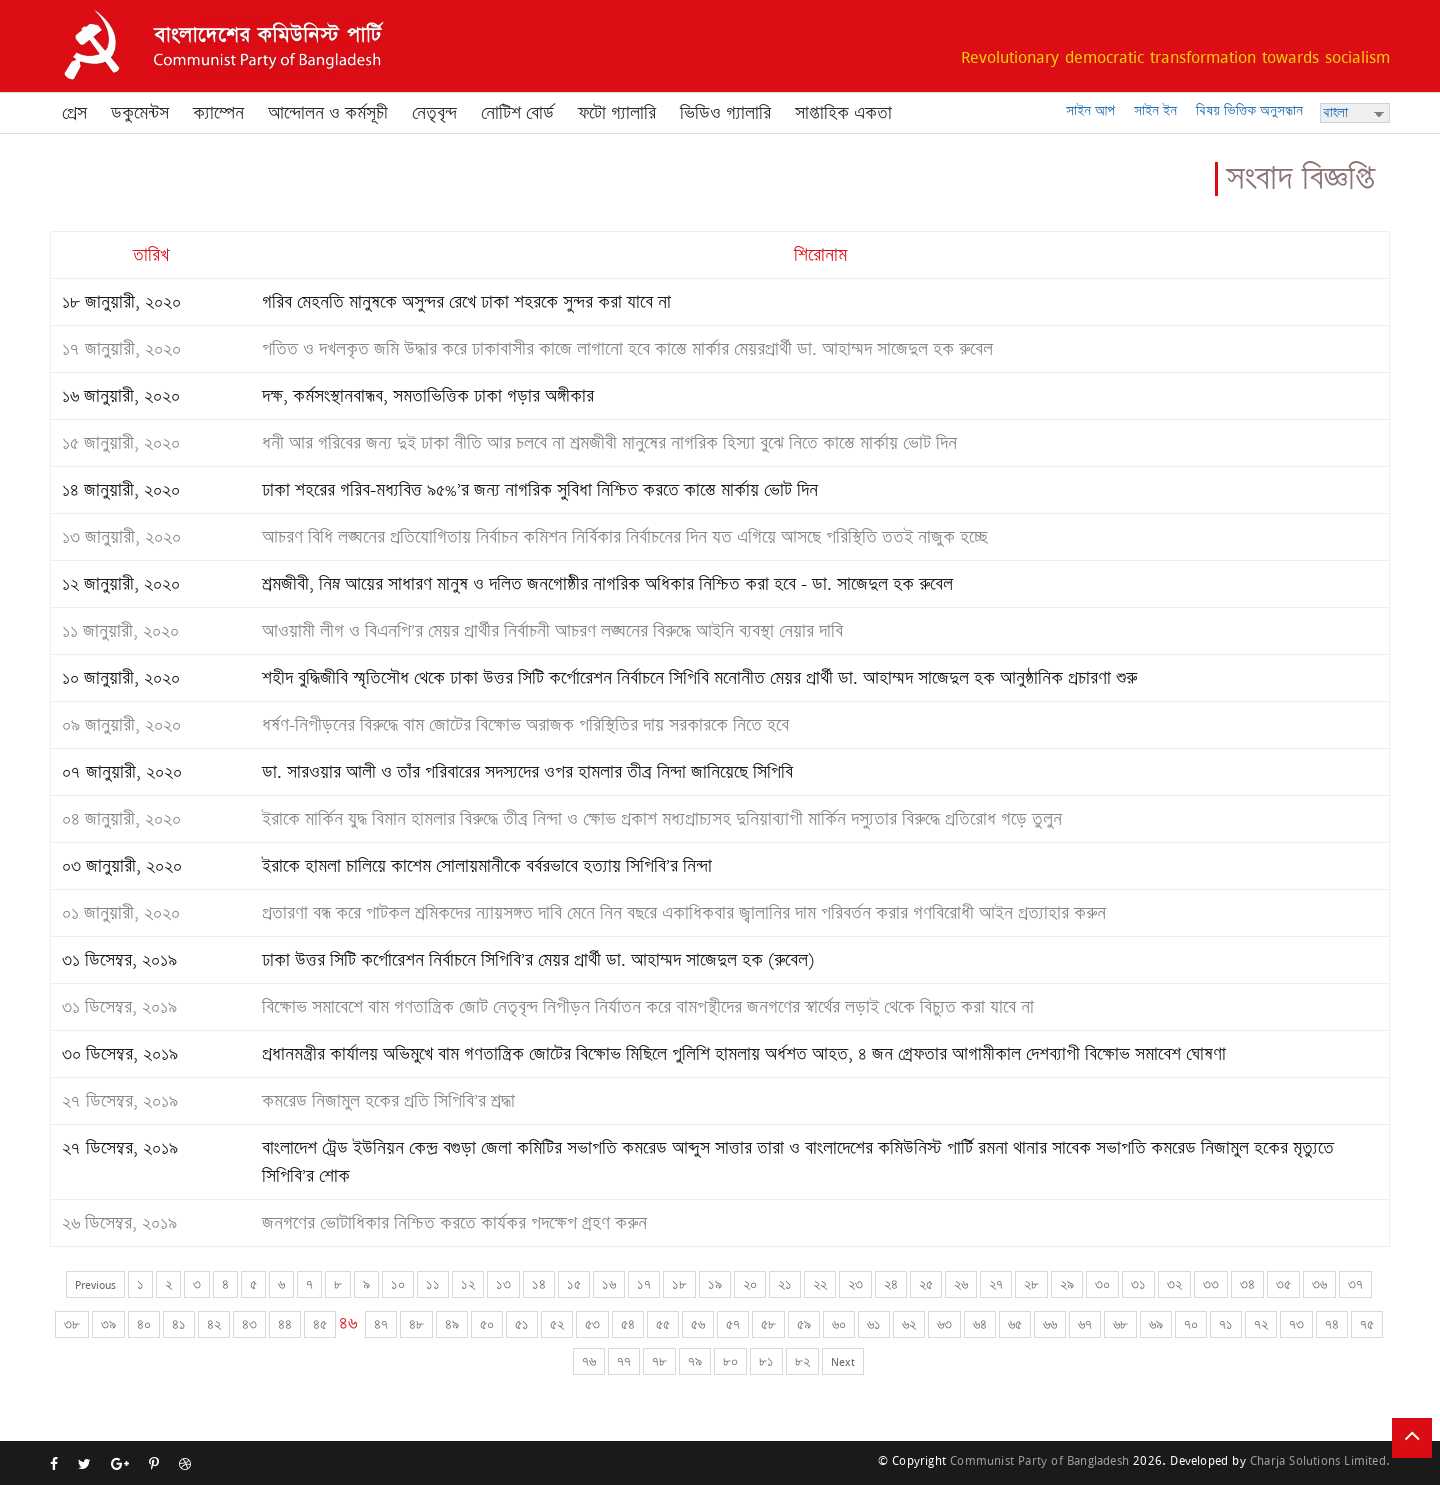 Image resolution: width=1440 pixels, height=1485 pixels. What do you see at coordinates (768, 1324) in the screenshot?
I see `৫৮` at bounding box center [768, 1324].